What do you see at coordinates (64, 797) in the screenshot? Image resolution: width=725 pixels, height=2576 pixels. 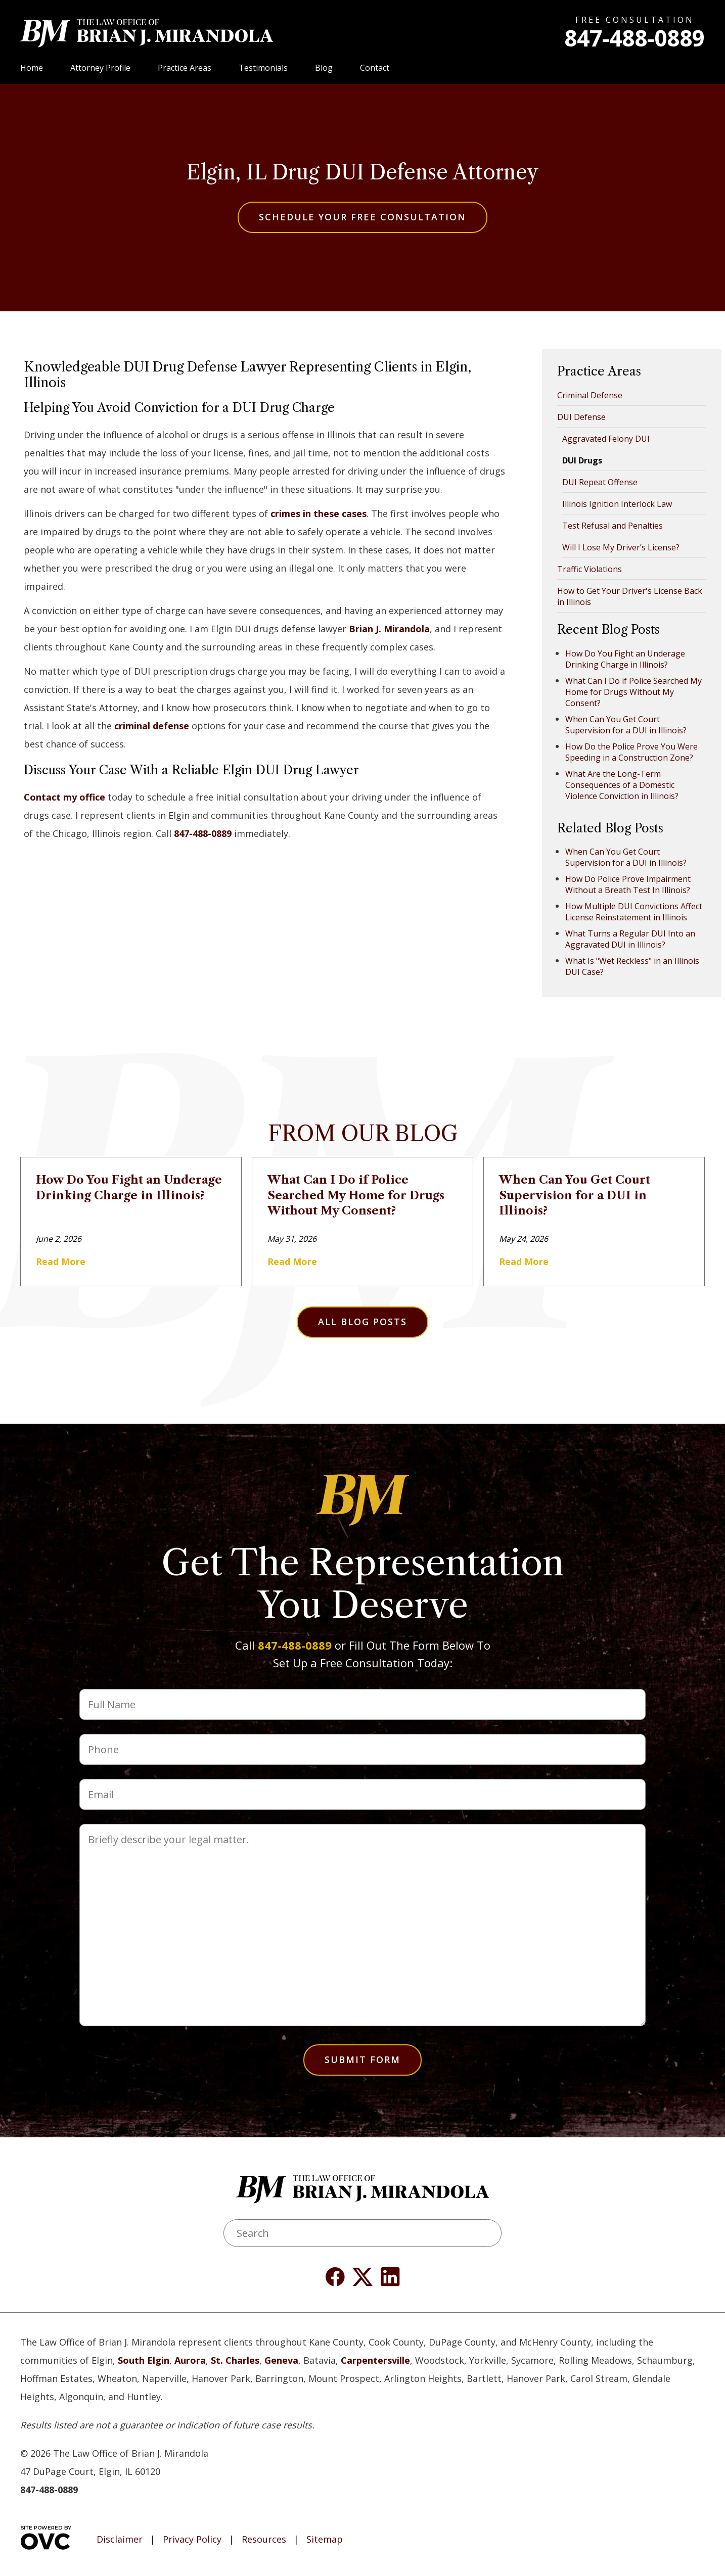 I see `Contact my office` at bounding box center [64, 797].